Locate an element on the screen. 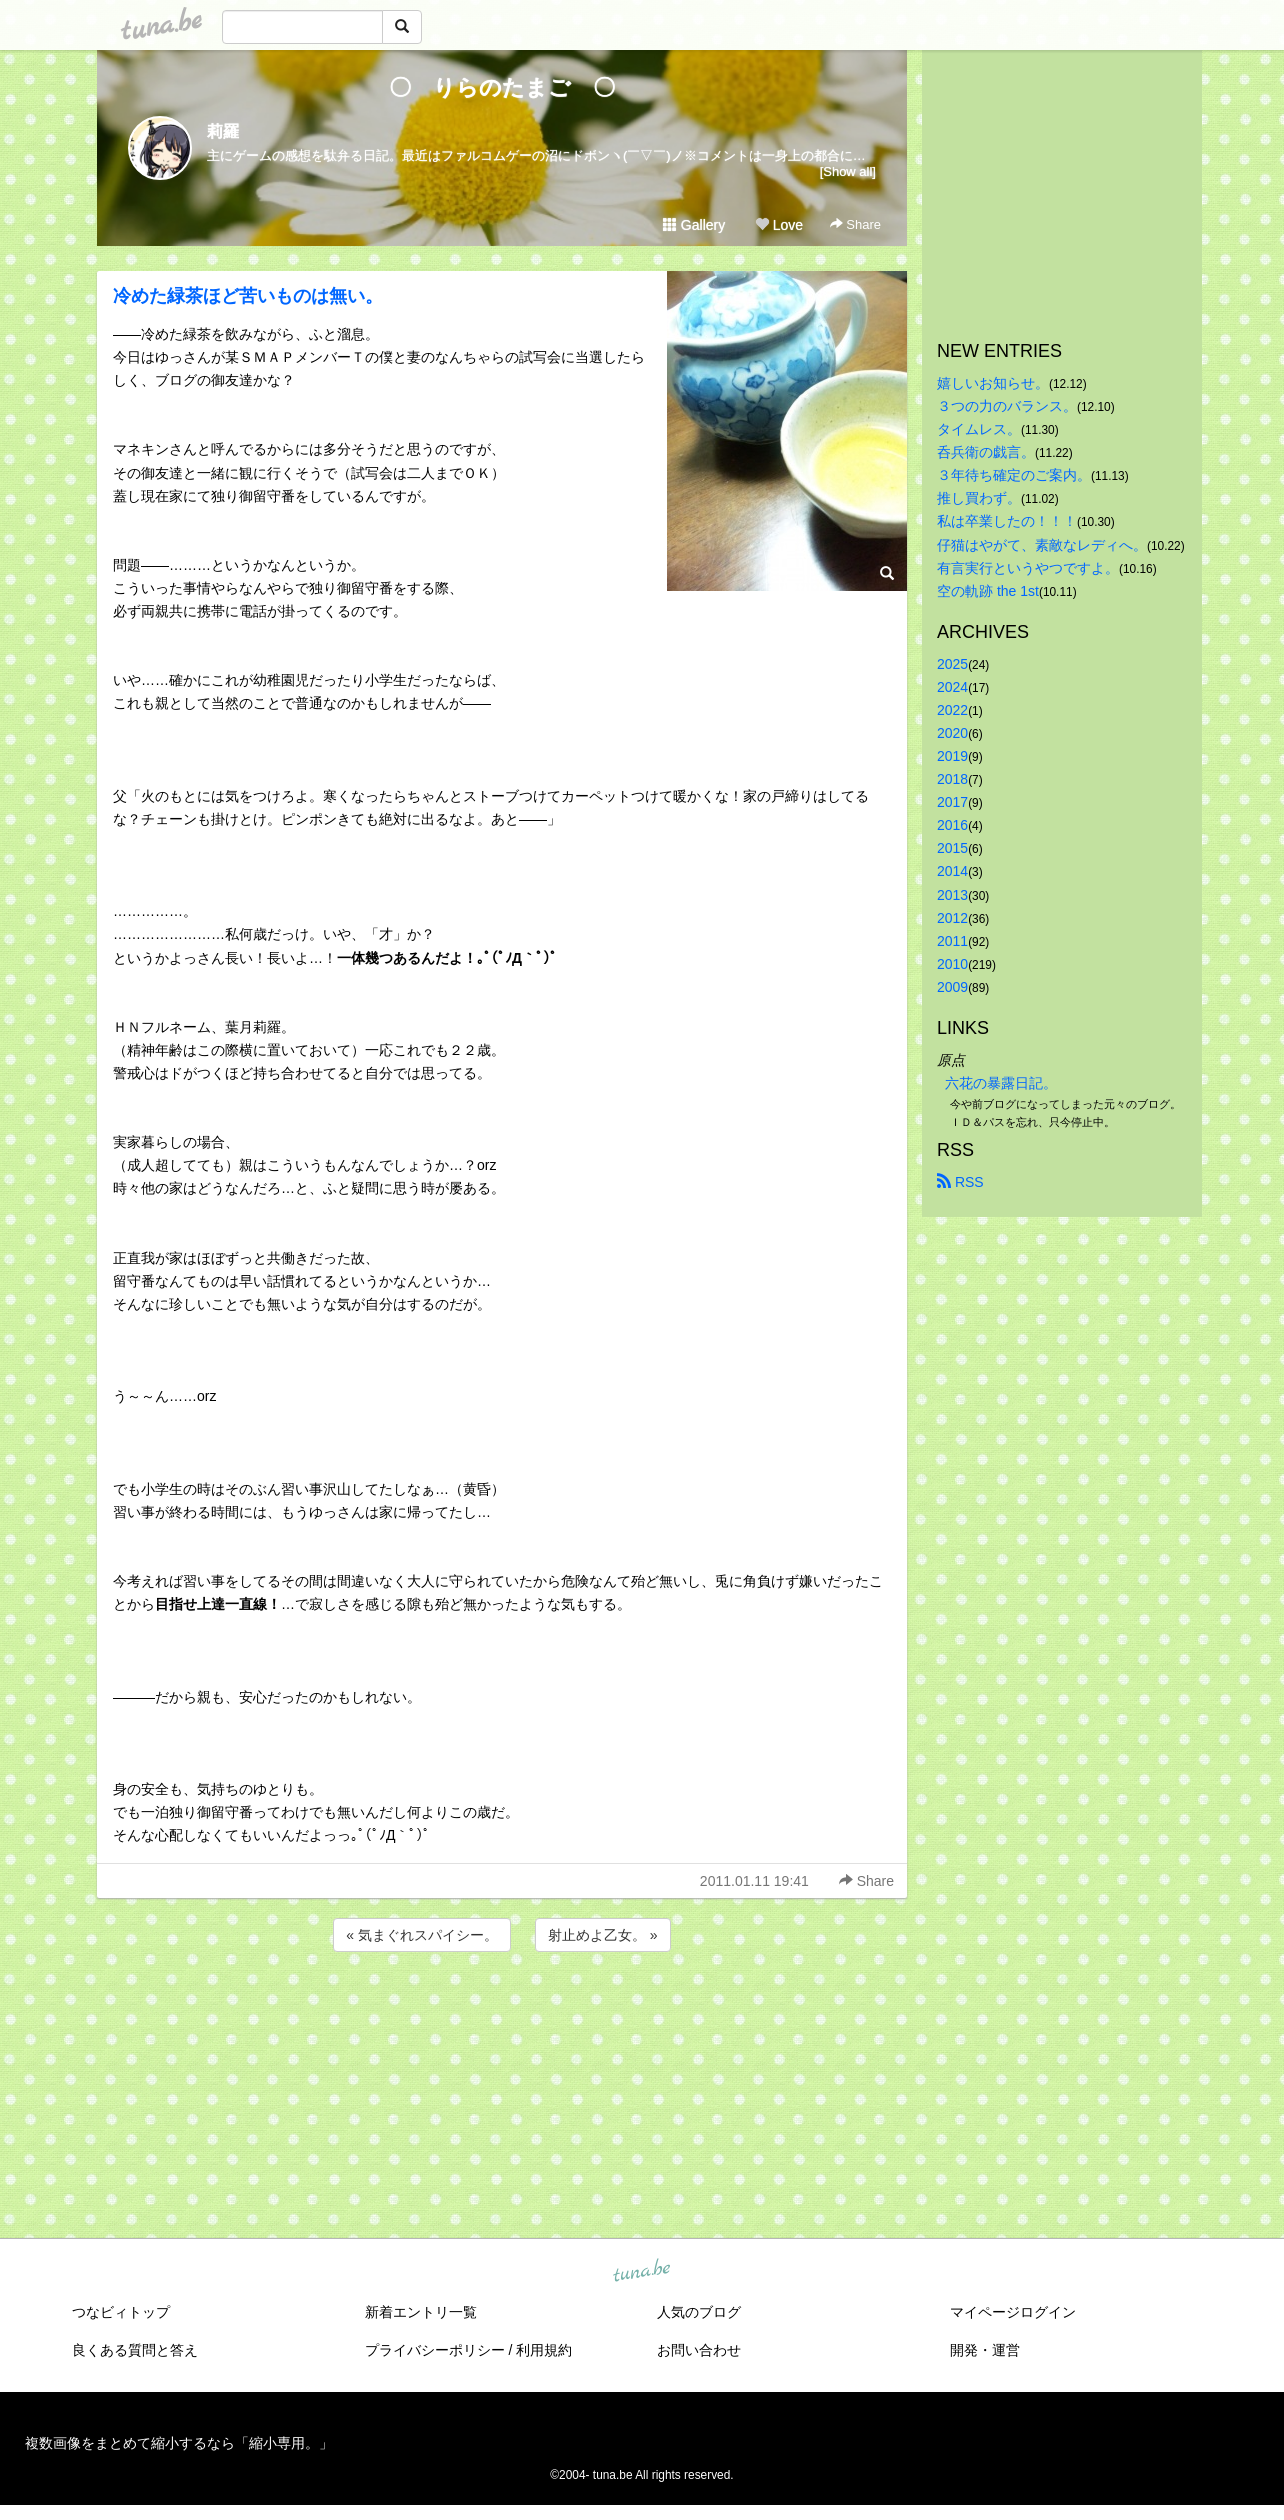  六花の暴露日記。 is located at coordinates (1001, 1083).